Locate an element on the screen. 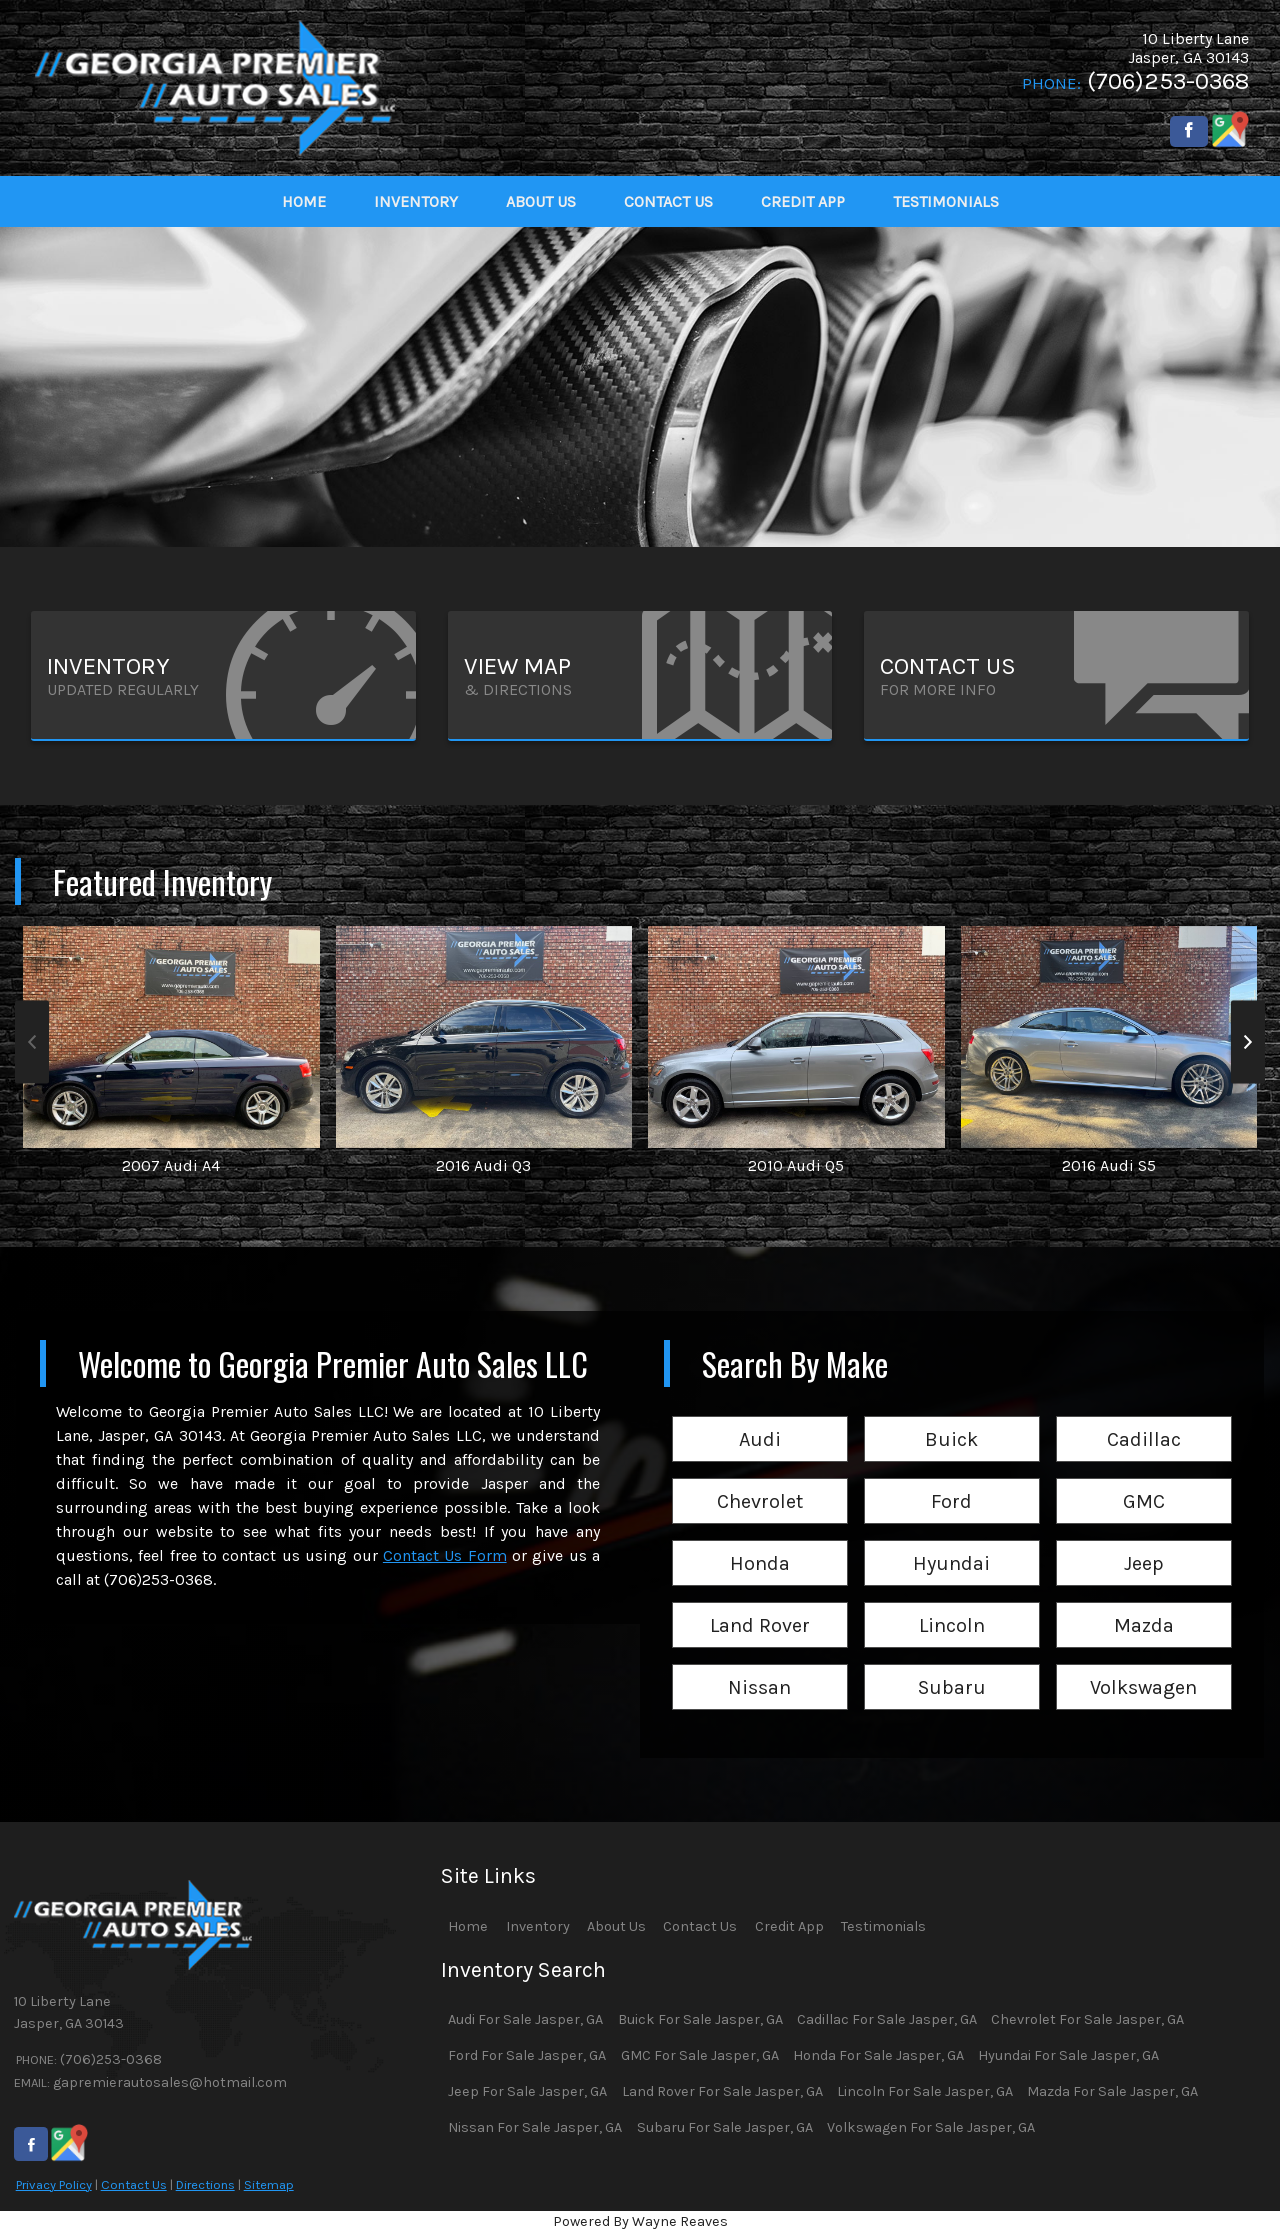 The image size is (1280, 2233). Directions is located at coordinates (205, 2184).